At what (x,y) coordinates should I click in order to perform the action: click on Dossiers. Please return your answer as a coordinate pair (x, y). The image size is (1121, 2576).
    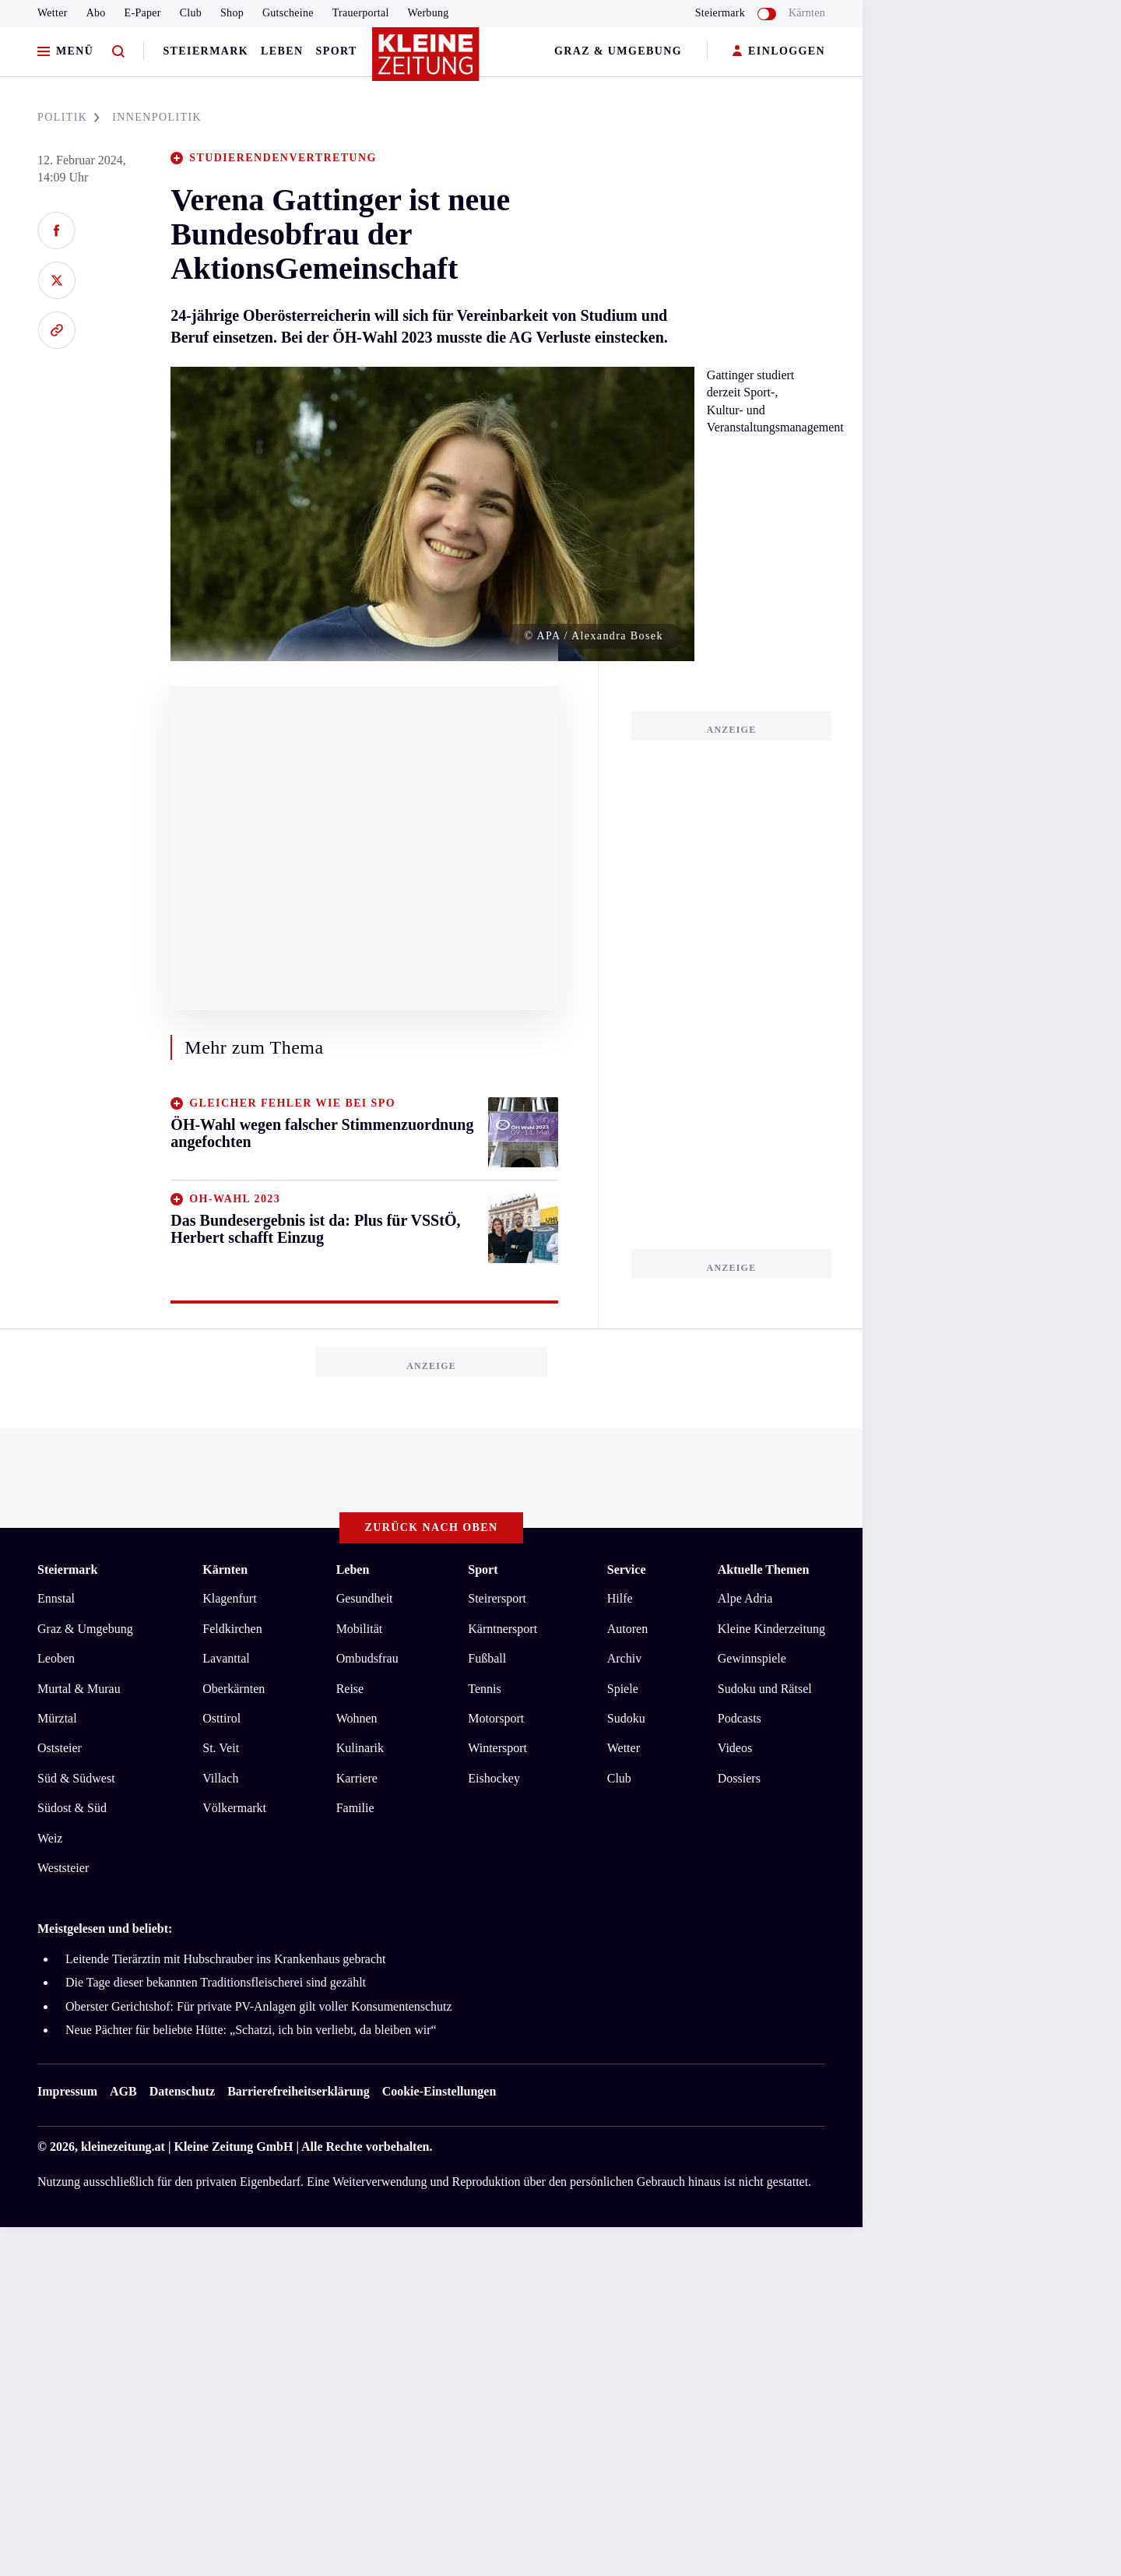
    Looking at the image, I should click on (739, 1778).